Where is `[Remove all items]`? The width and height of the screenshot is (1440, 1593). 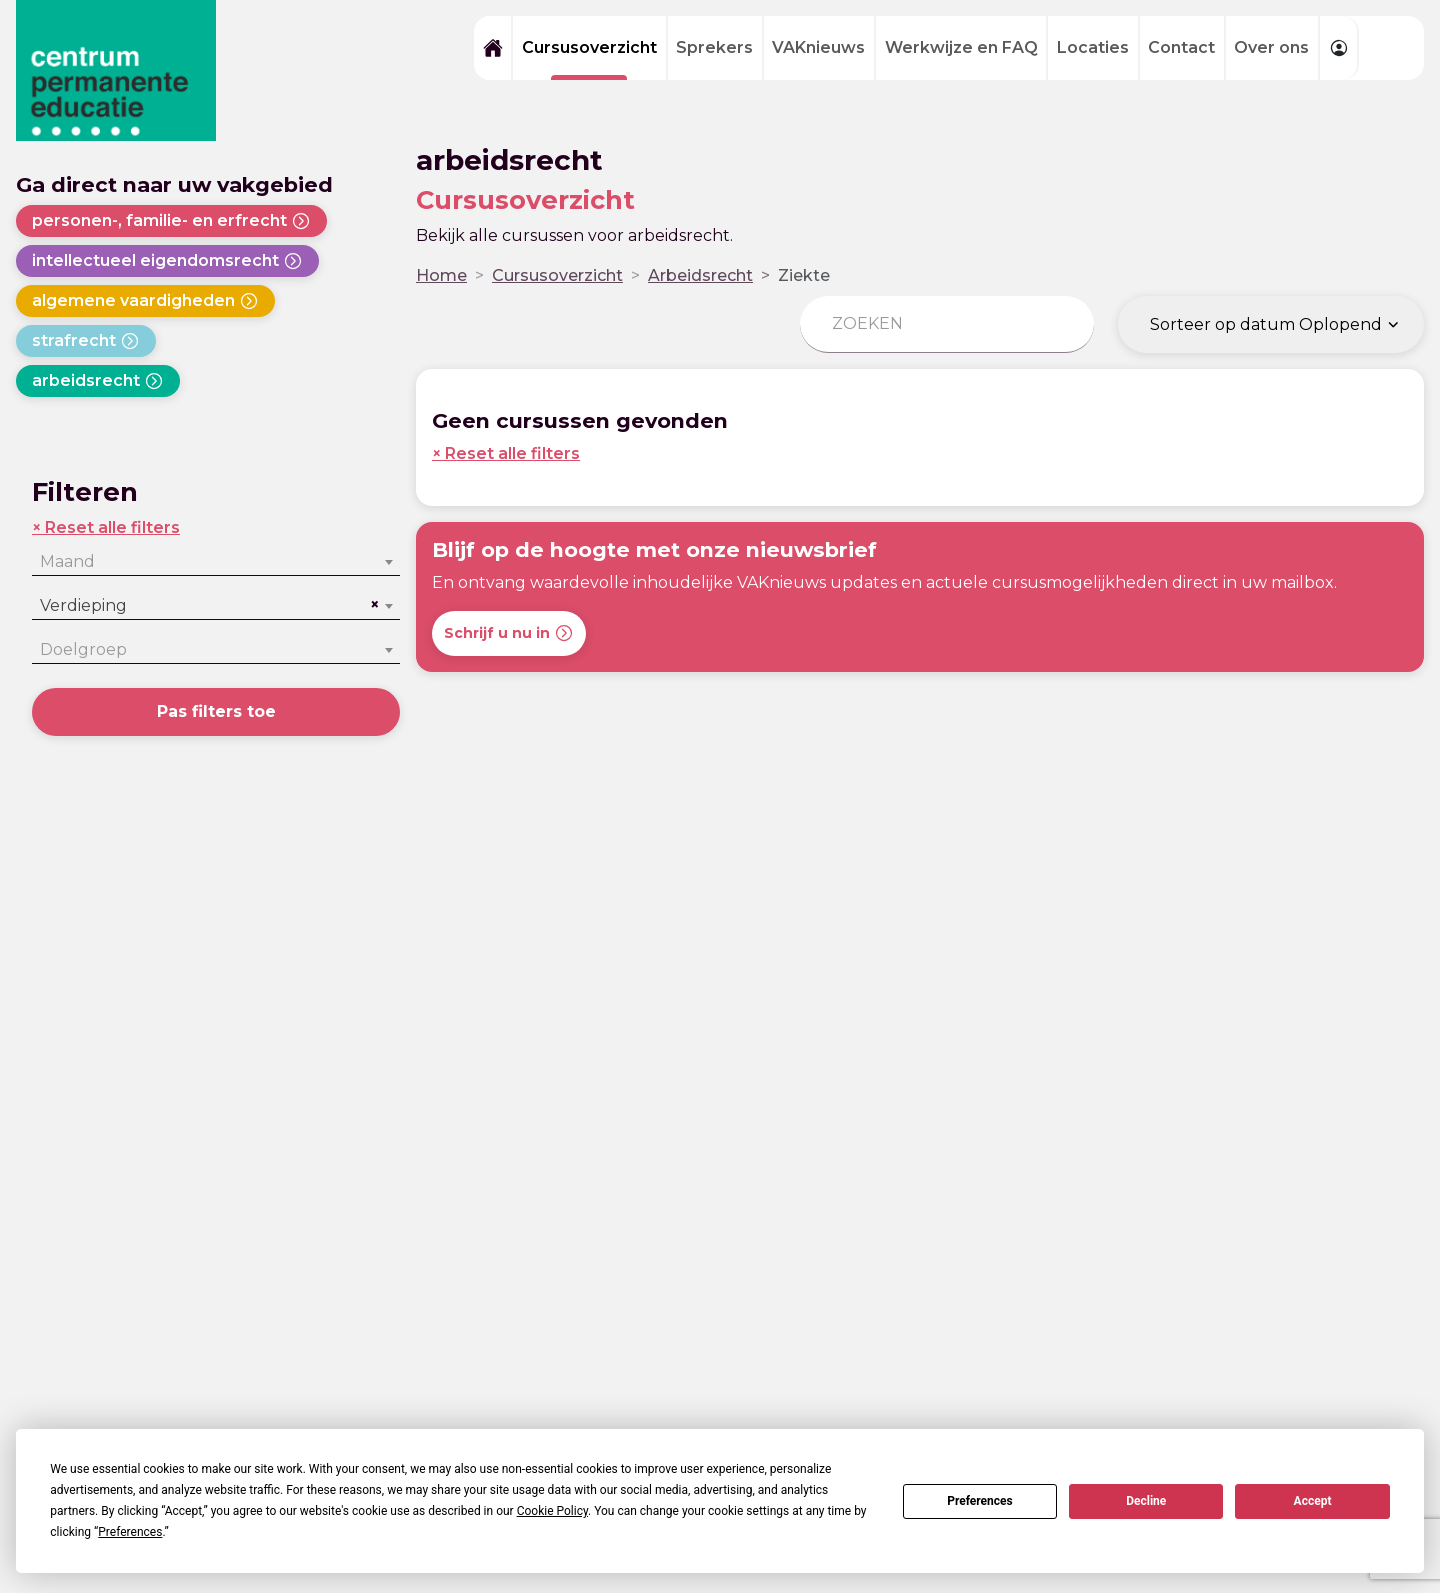 [Remove all items] is located at coordinates (372, 605).